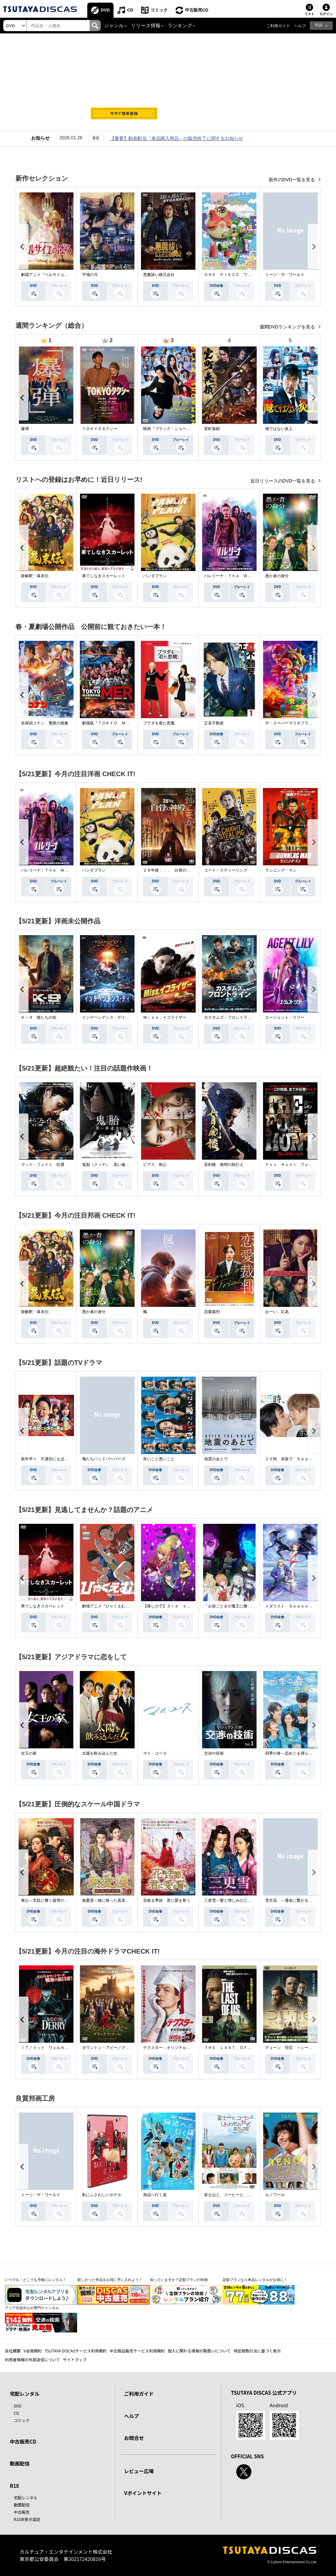 The width and height of the screenshot is (336, 2576). What do you see at coordinates (139, 2471) in the screenshot?
I see `レビュー広場` at bounding box center [139, 2471].